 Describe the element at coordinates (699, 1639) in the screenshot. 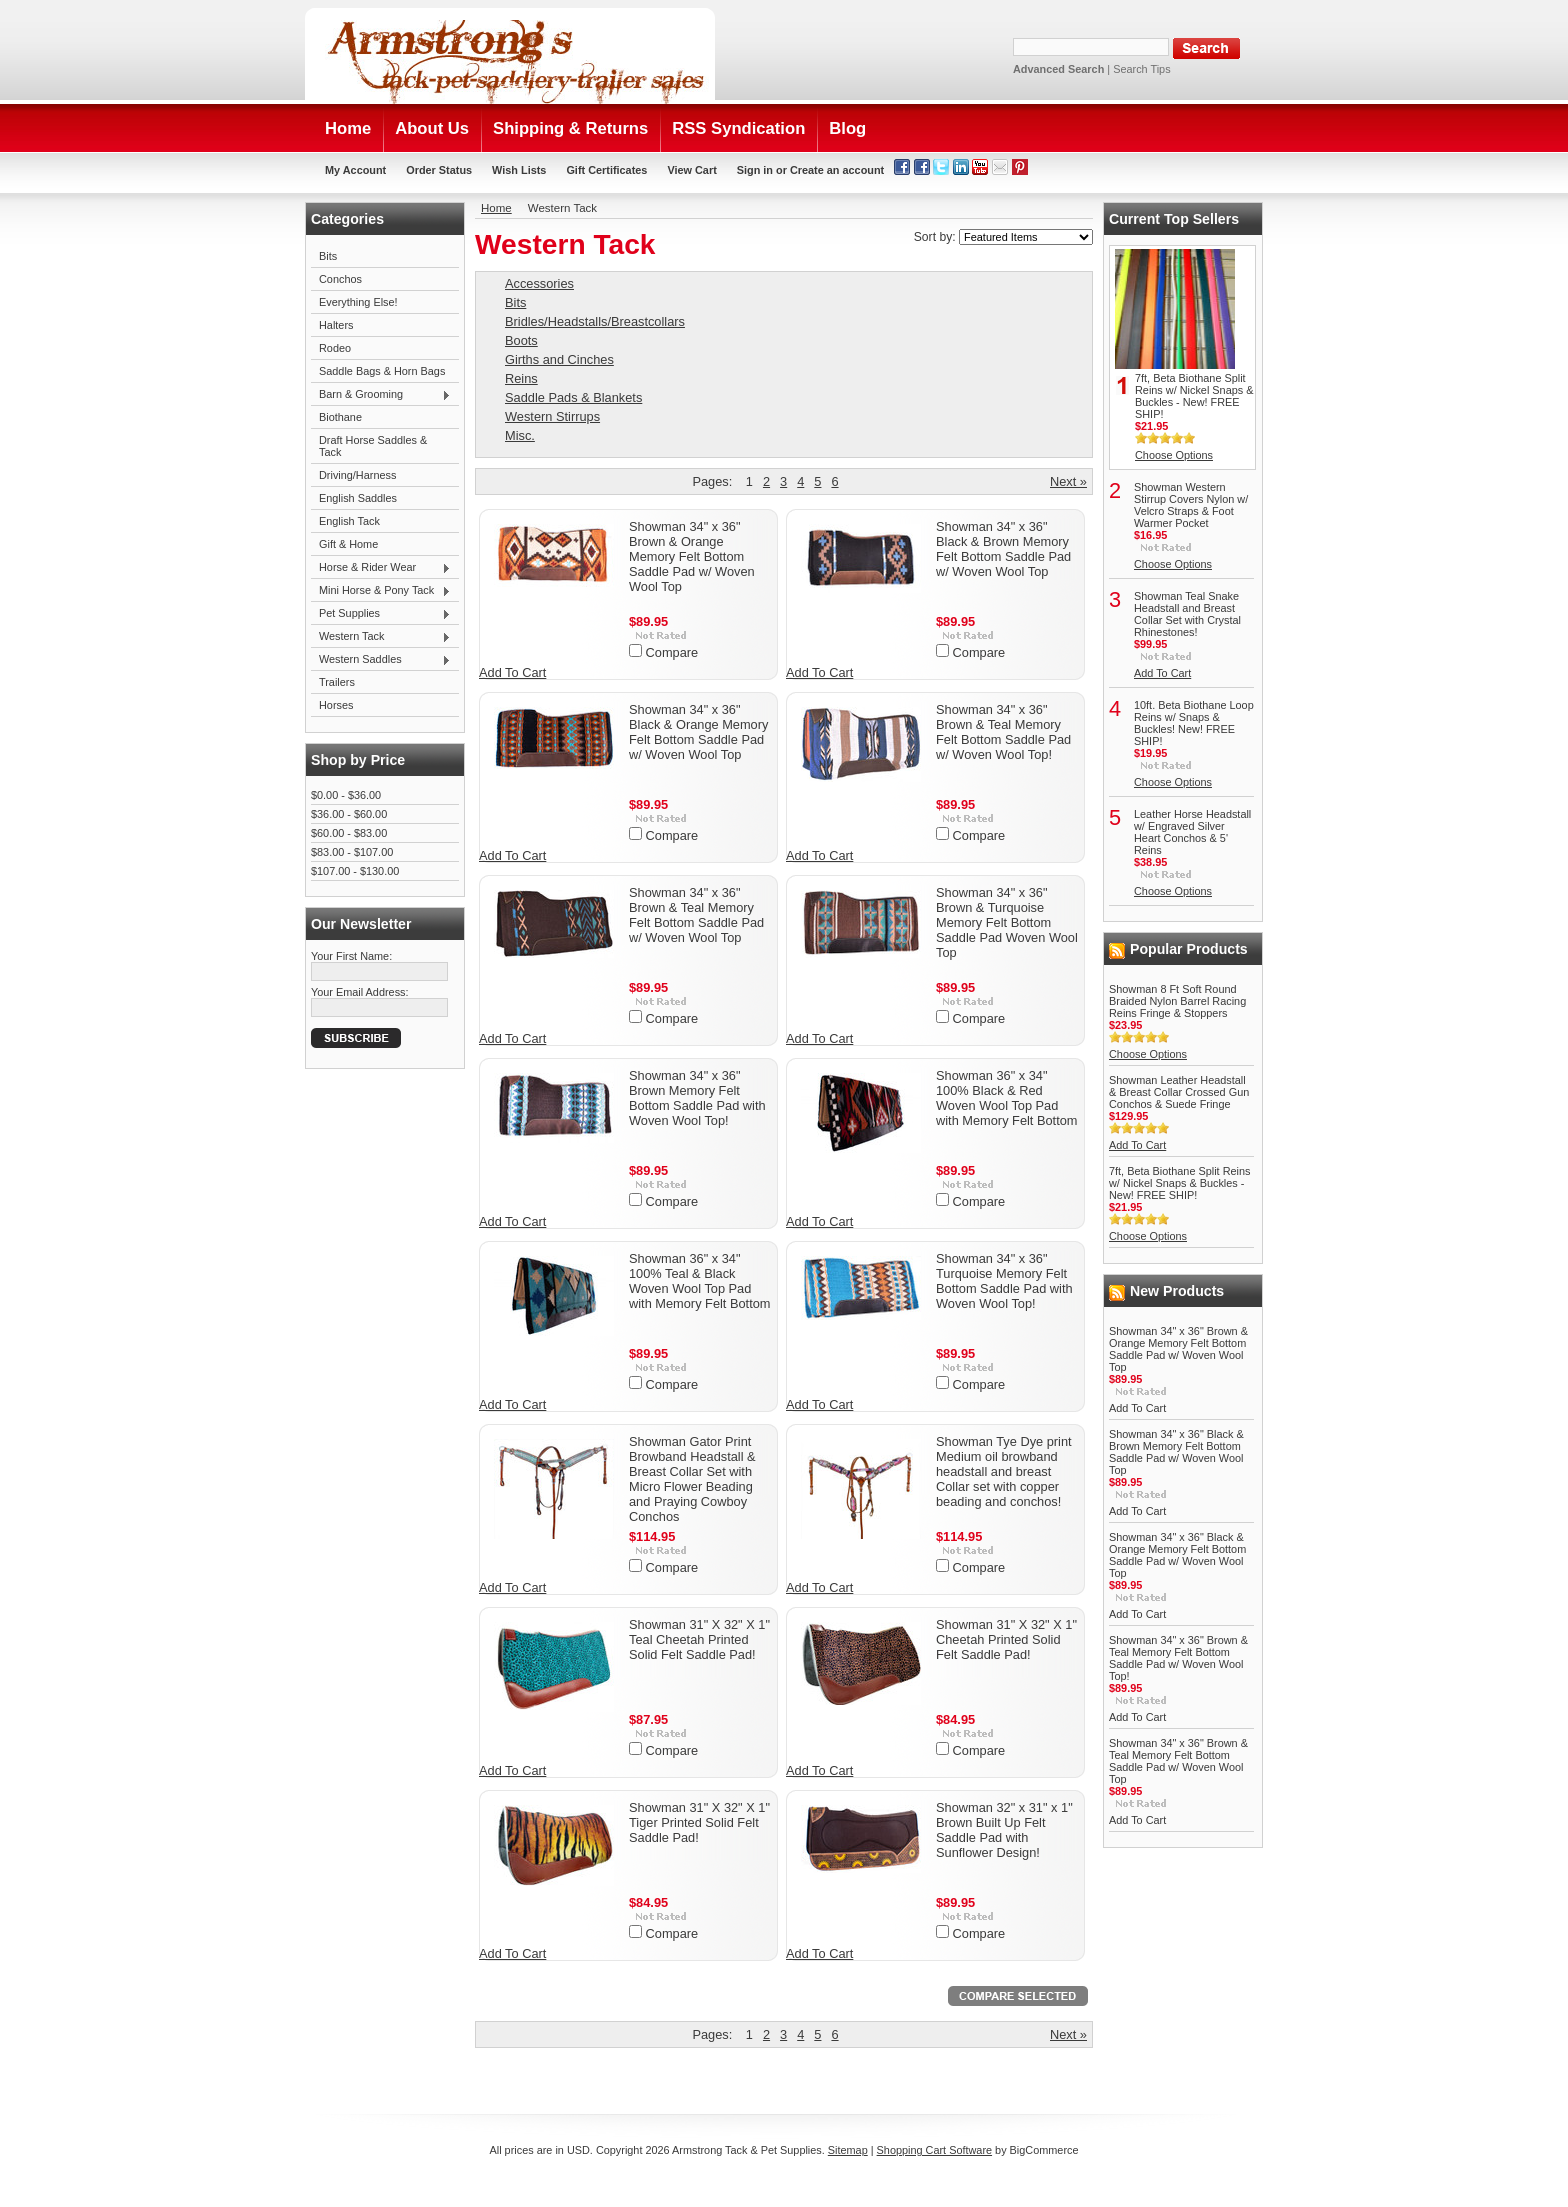

I see `Showman 31" X 32" X 1" Teal Cheetah Printed Solid Felt Saddle Pad!` at that location.